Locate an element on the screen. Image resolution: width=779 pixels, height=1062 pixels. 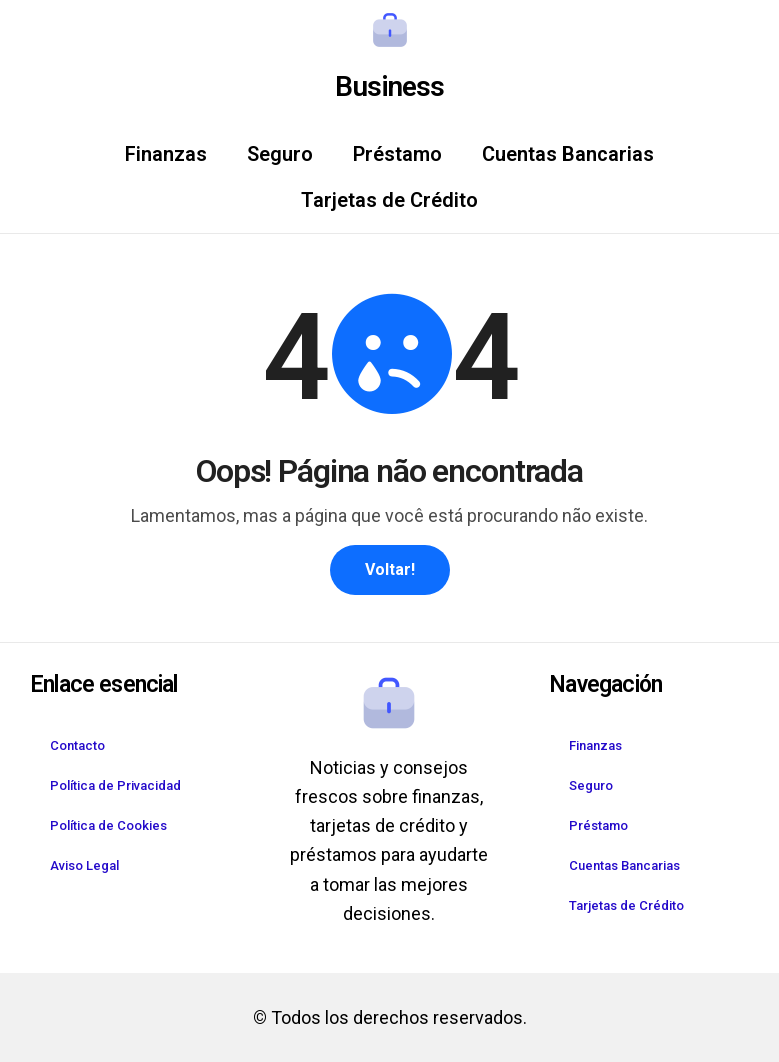
Política de Cookies is located at coordinates (108, 825).